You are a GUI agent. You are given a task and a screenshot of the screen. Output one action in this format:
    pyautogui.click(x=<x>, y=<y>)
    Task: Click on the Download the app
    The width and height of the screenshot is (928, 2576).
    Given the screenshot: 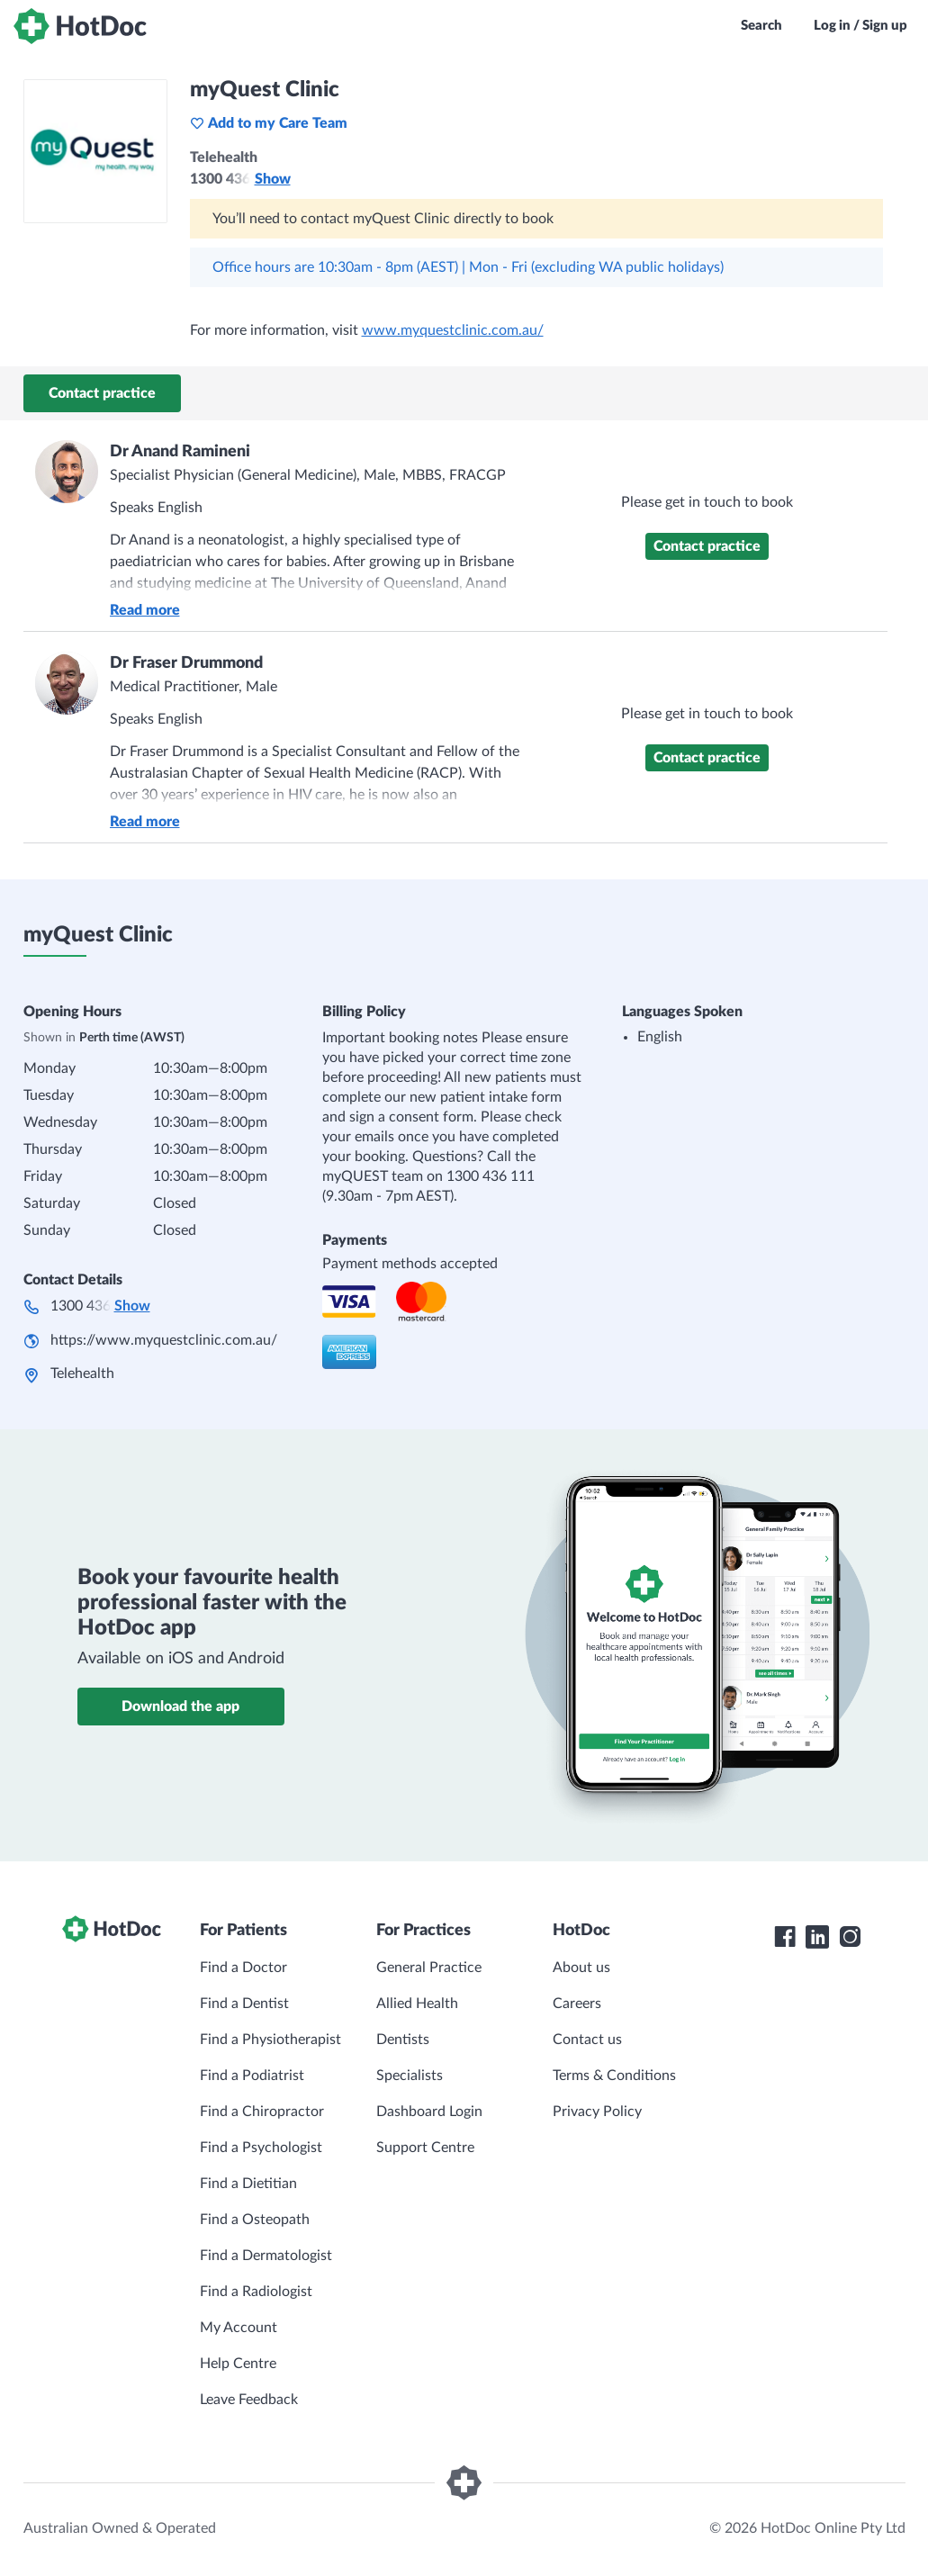 What is the action you would take?
    pyautogui.click(x=180, y=1706)
    